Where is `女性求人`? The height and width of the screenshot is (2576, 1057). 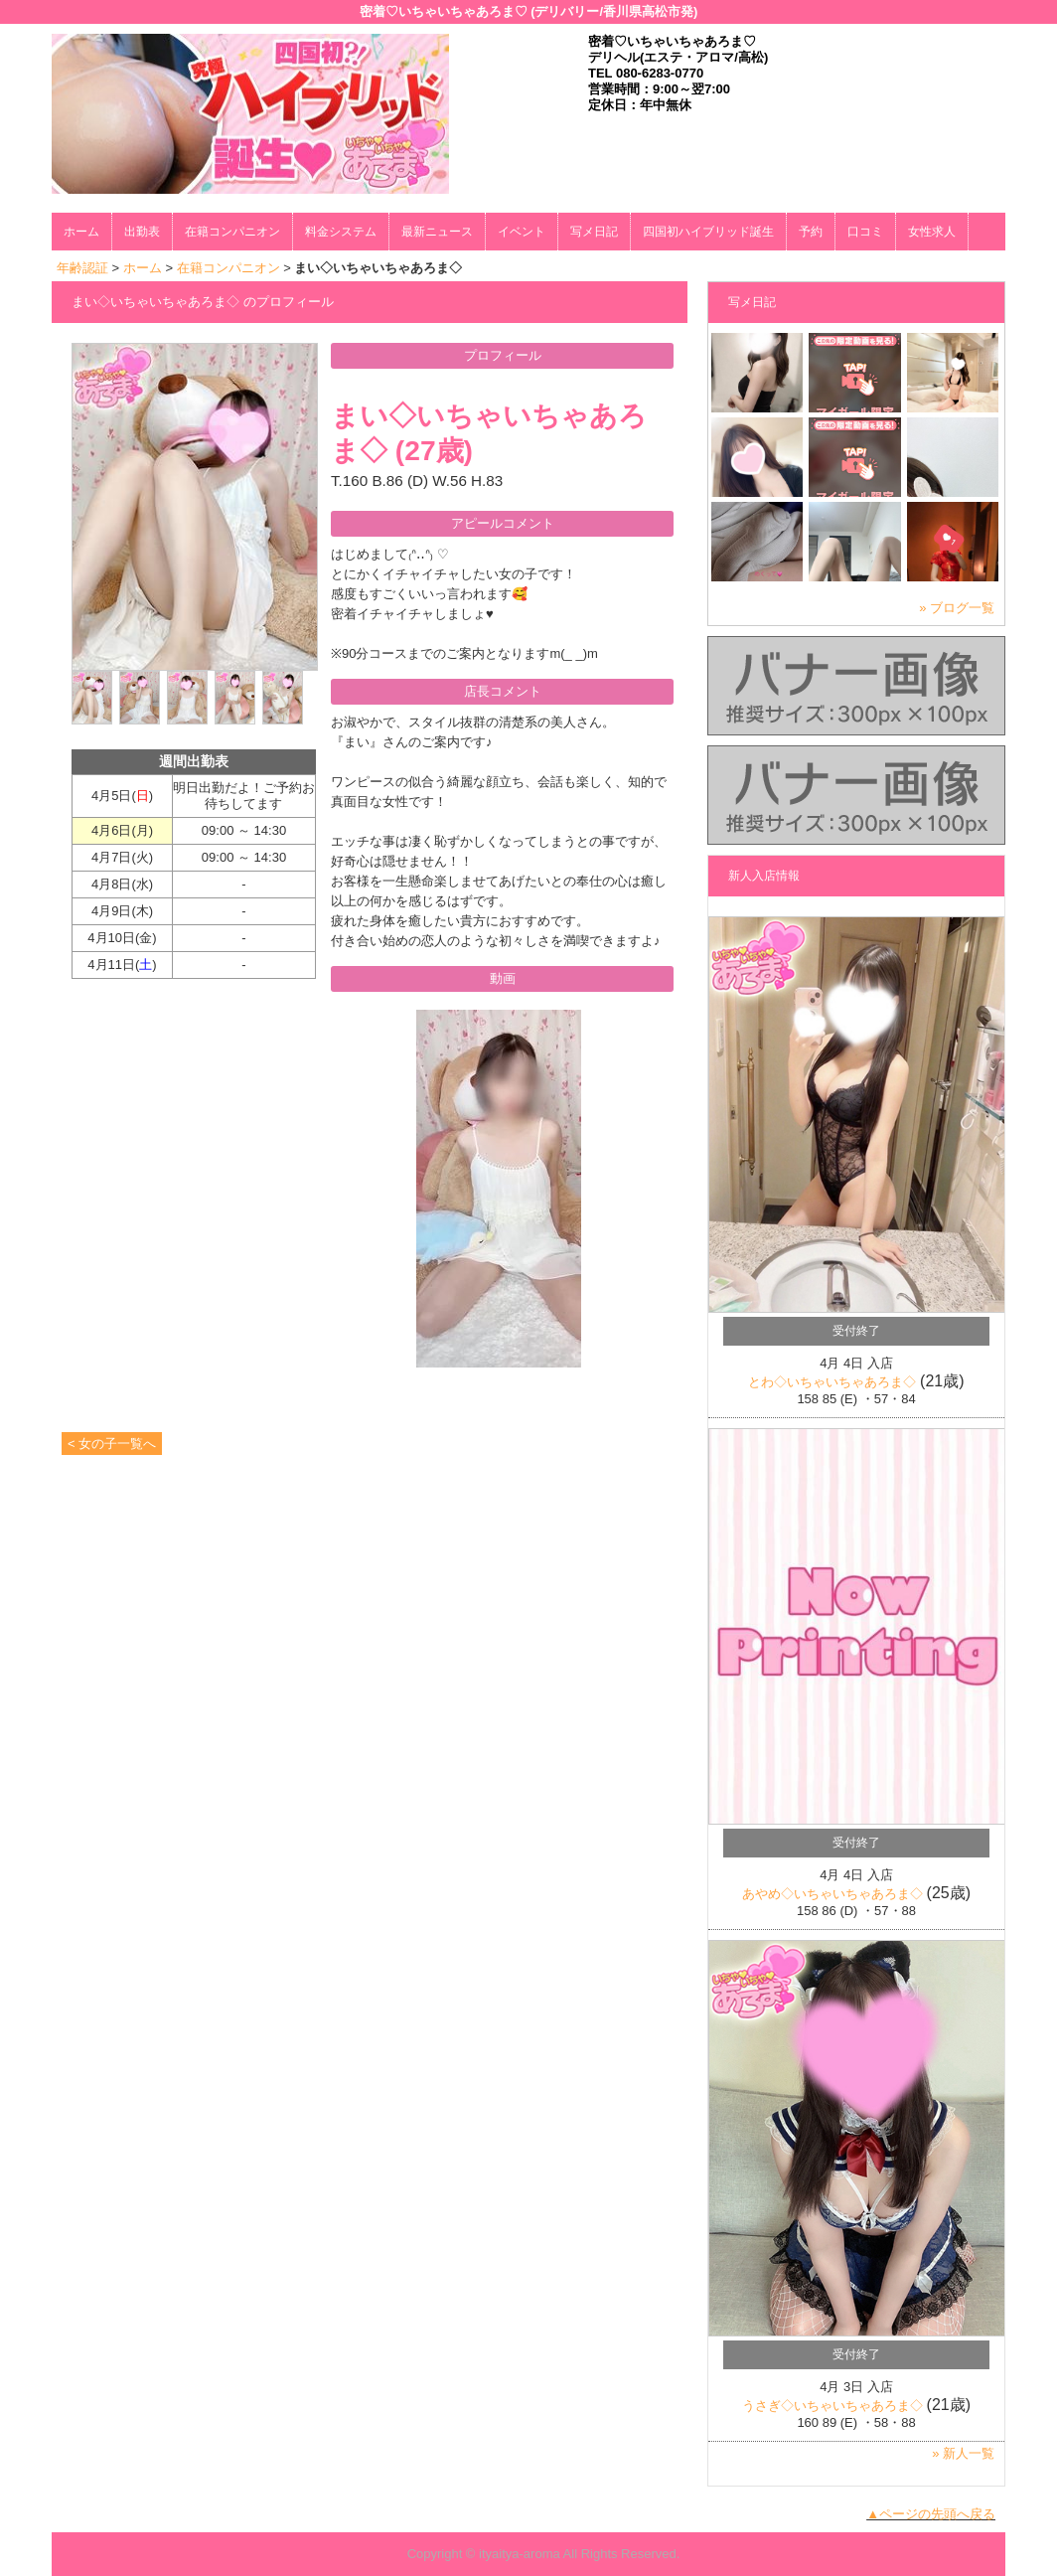 女性求人 is located at coordinates (932, 232).